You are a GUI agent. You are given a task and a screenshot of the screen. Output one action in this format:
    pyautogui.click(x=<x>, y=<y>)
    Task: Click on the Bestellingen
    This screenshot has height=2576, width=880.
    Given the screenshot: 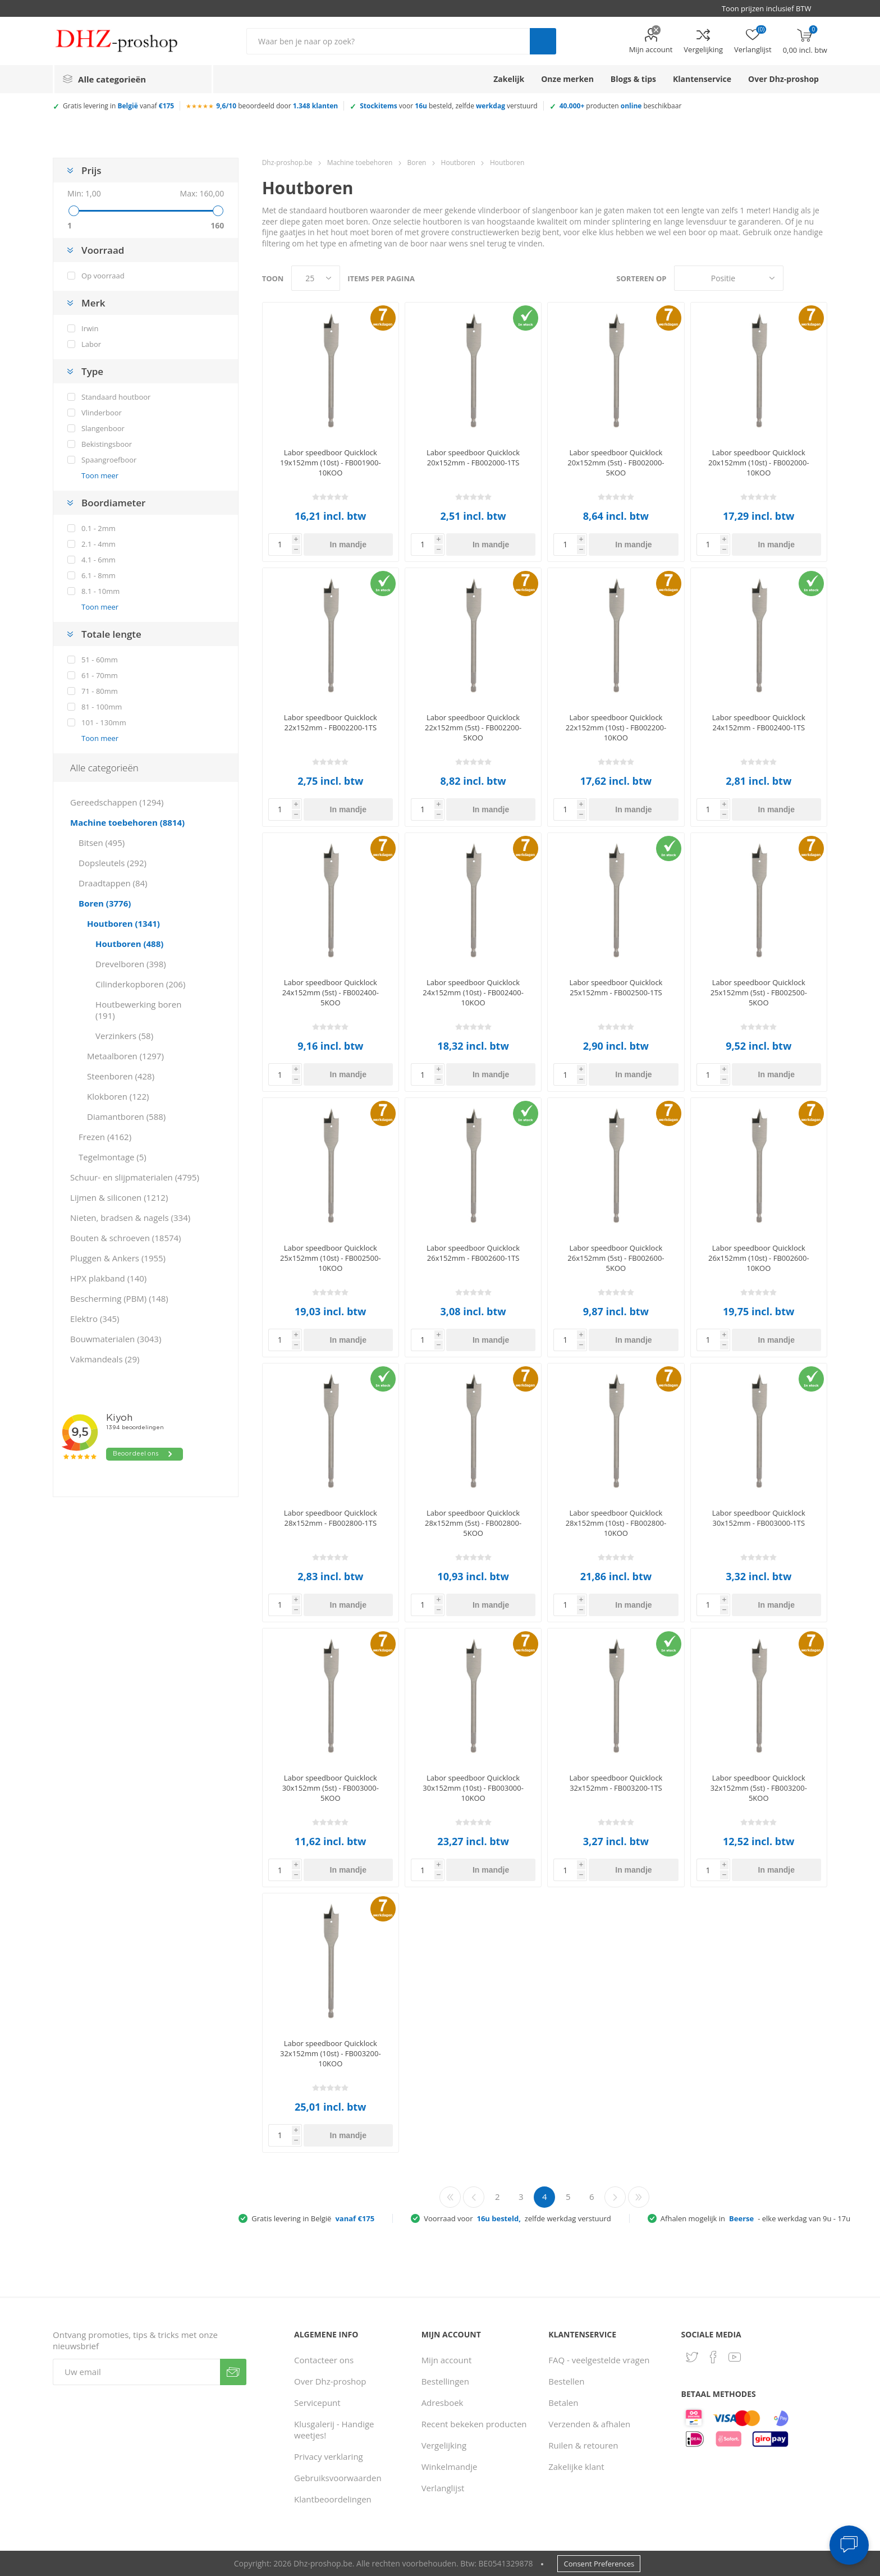 What is the action you would take?
    pyautogui.click(x=445, y=2381)
    